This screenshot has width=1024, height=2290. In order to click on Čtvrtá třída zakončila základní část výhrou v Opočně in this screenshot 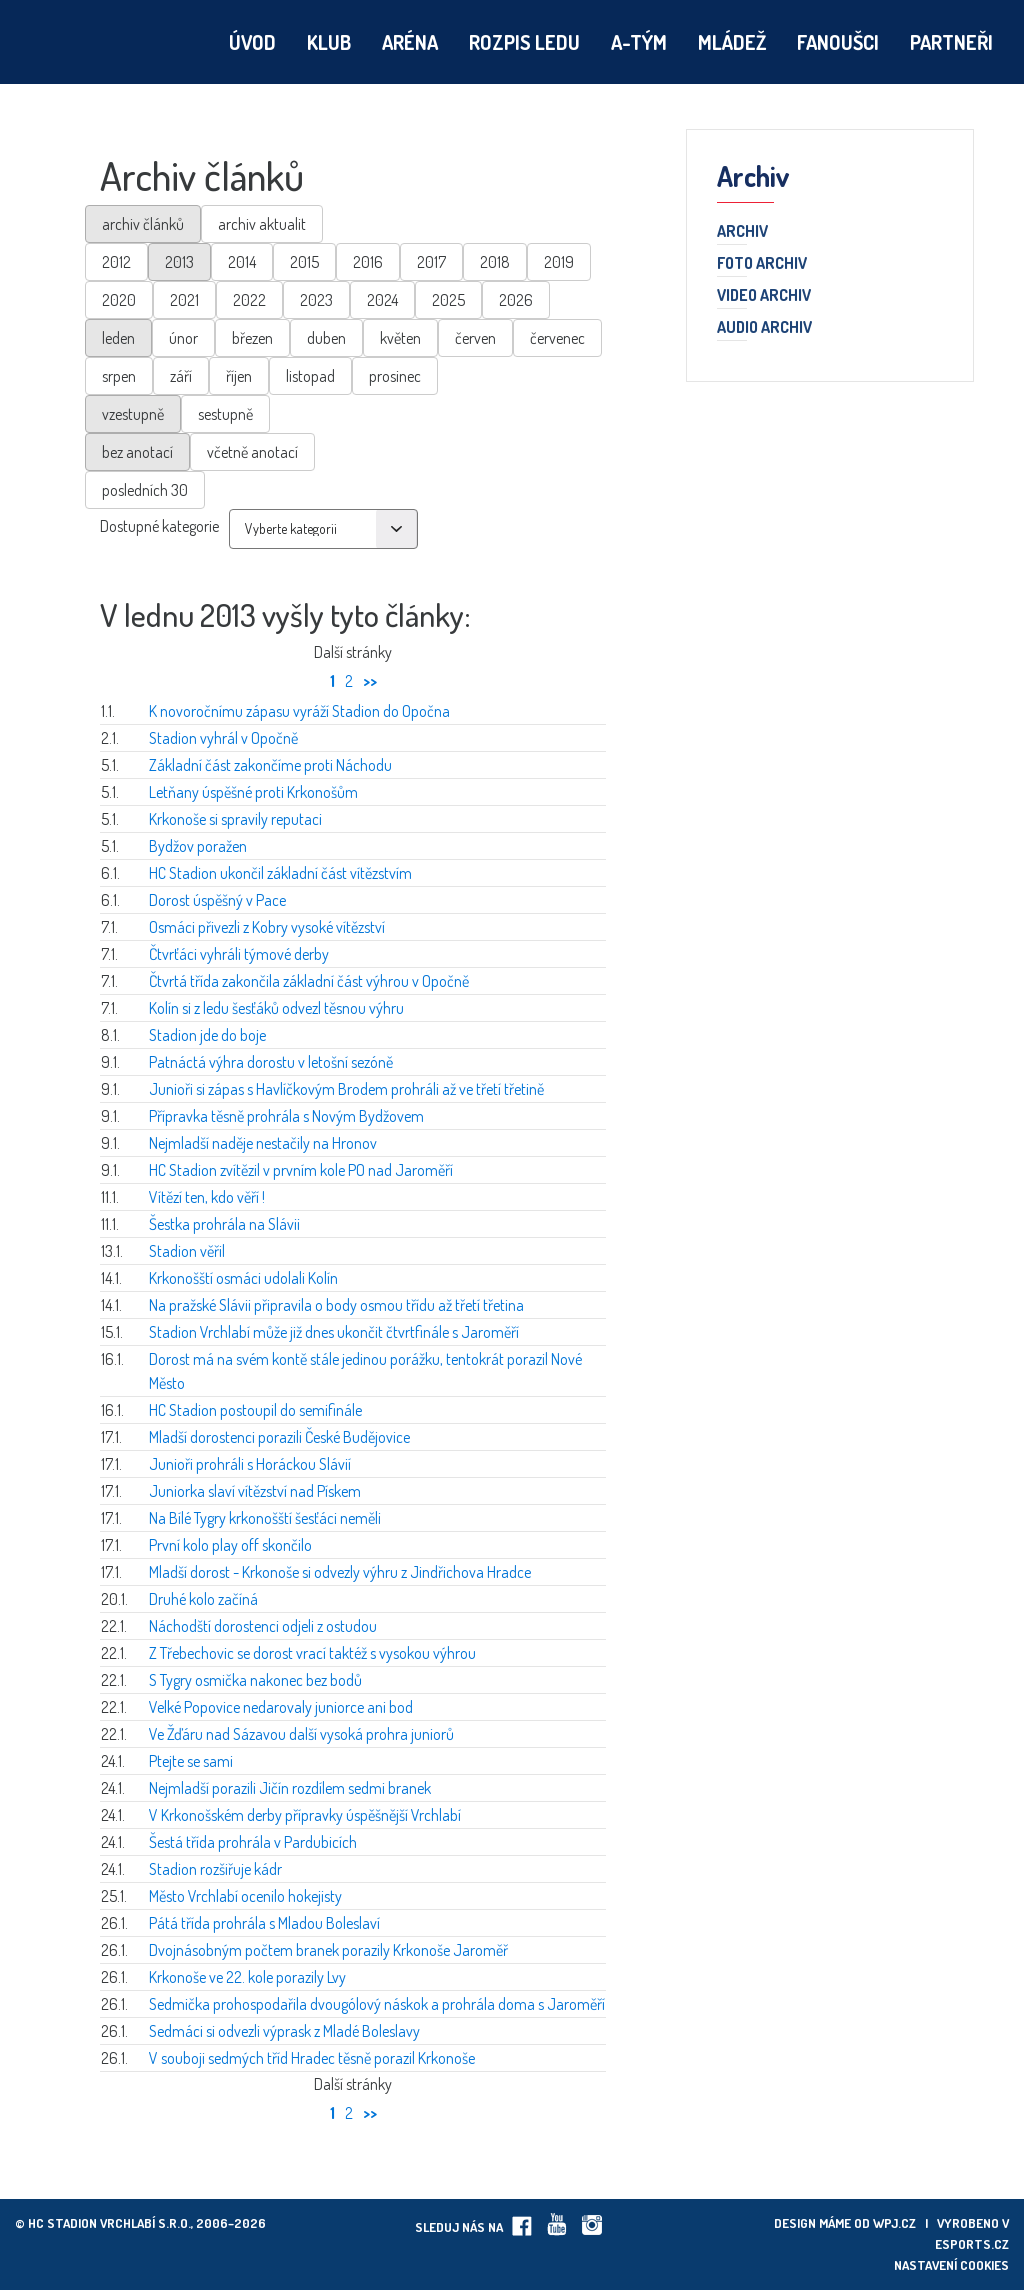, I will do `click(309, 981)`.